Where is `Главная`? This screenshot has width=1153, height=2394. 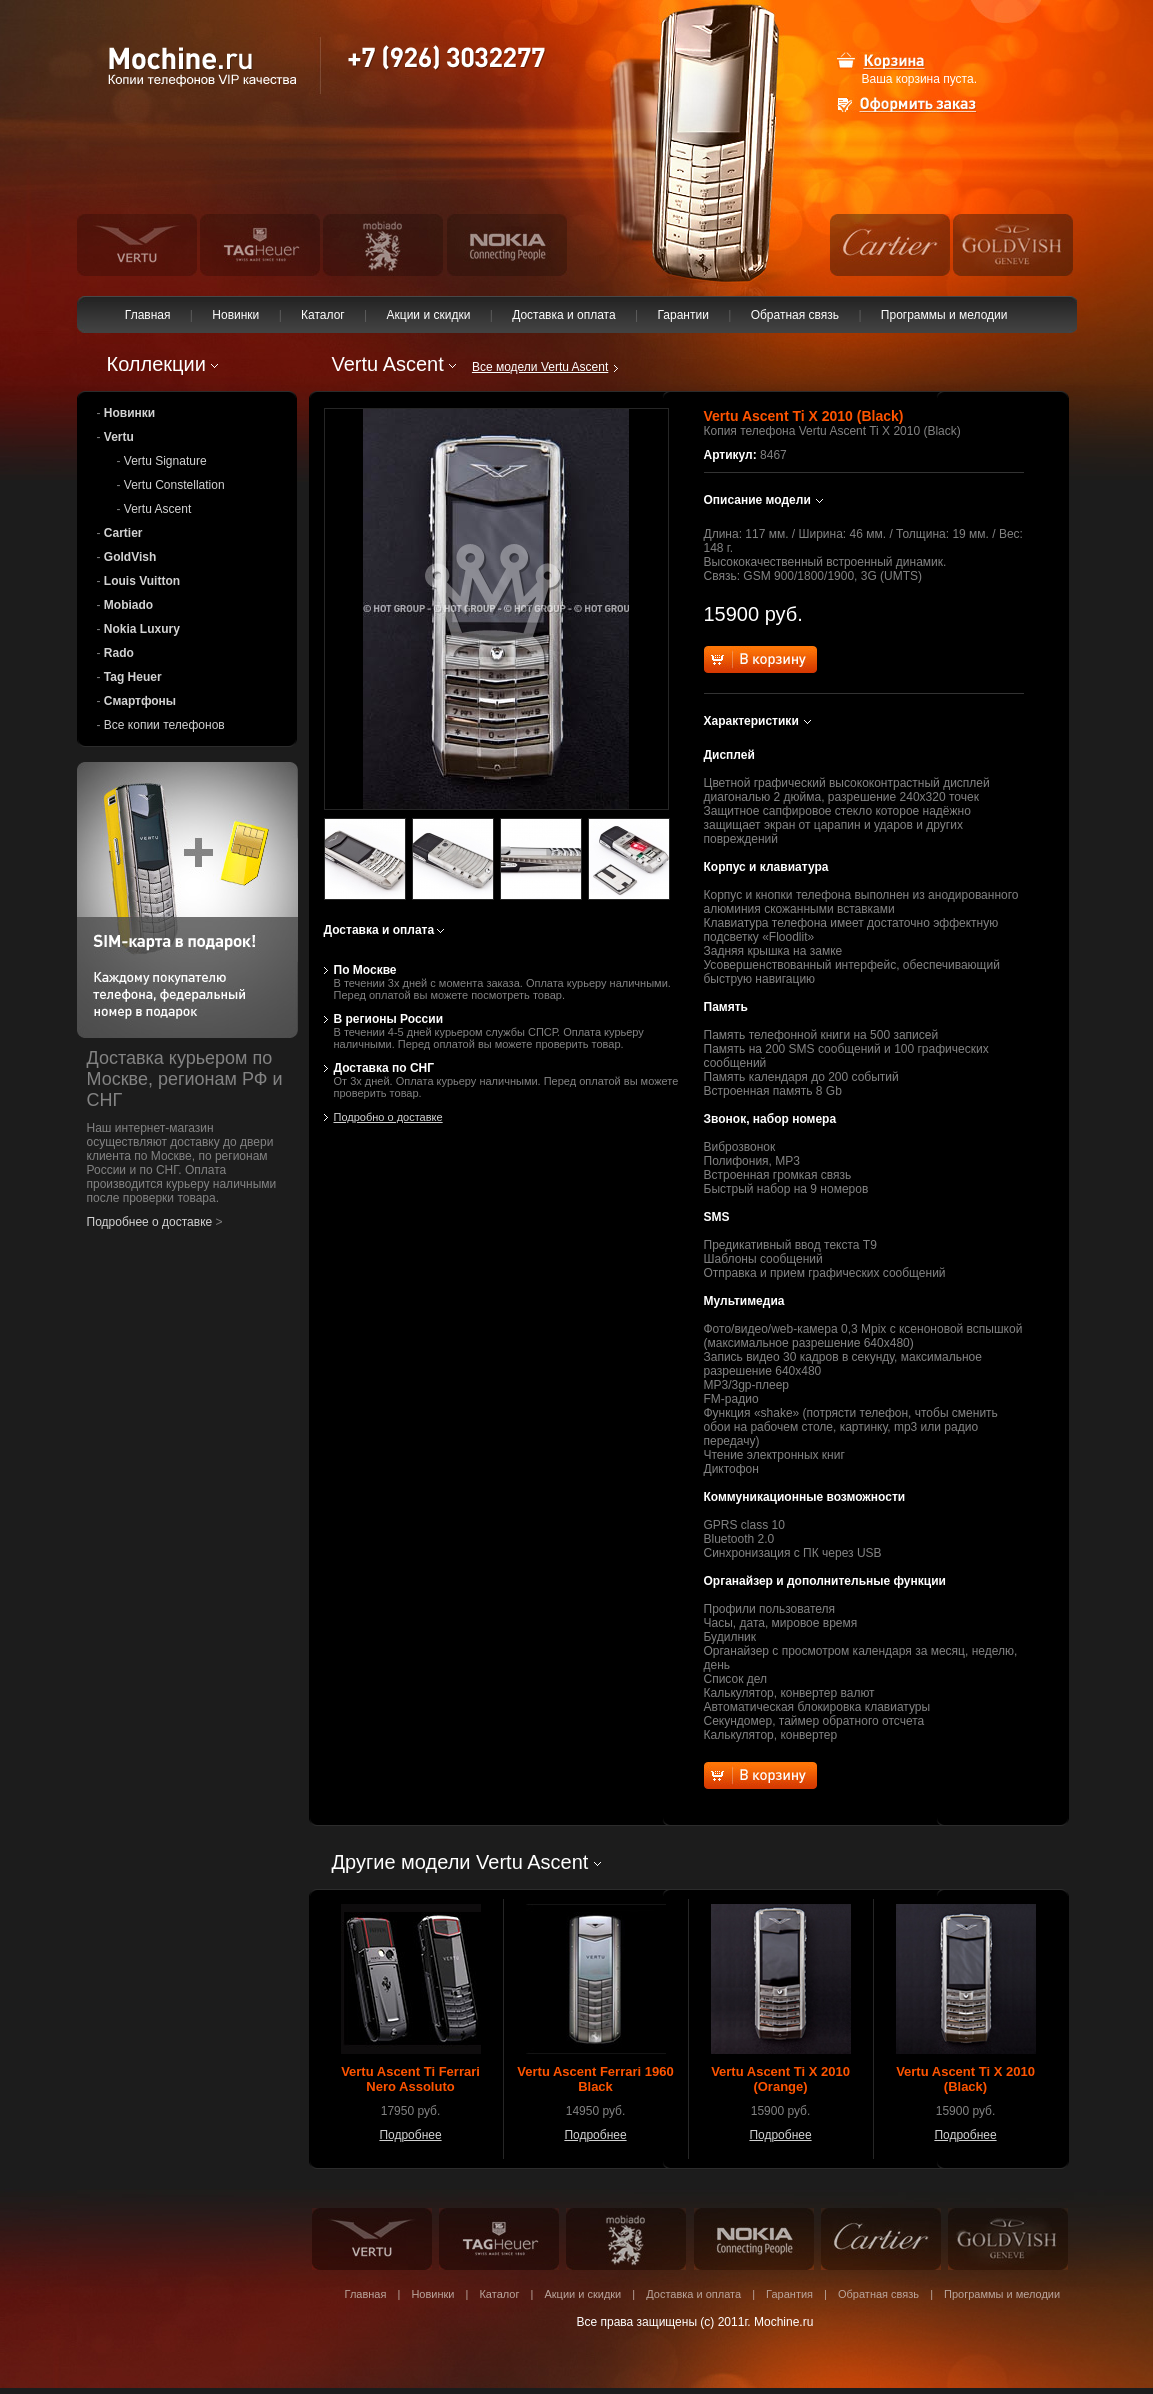
Главная is located at coordinates (148, 315).